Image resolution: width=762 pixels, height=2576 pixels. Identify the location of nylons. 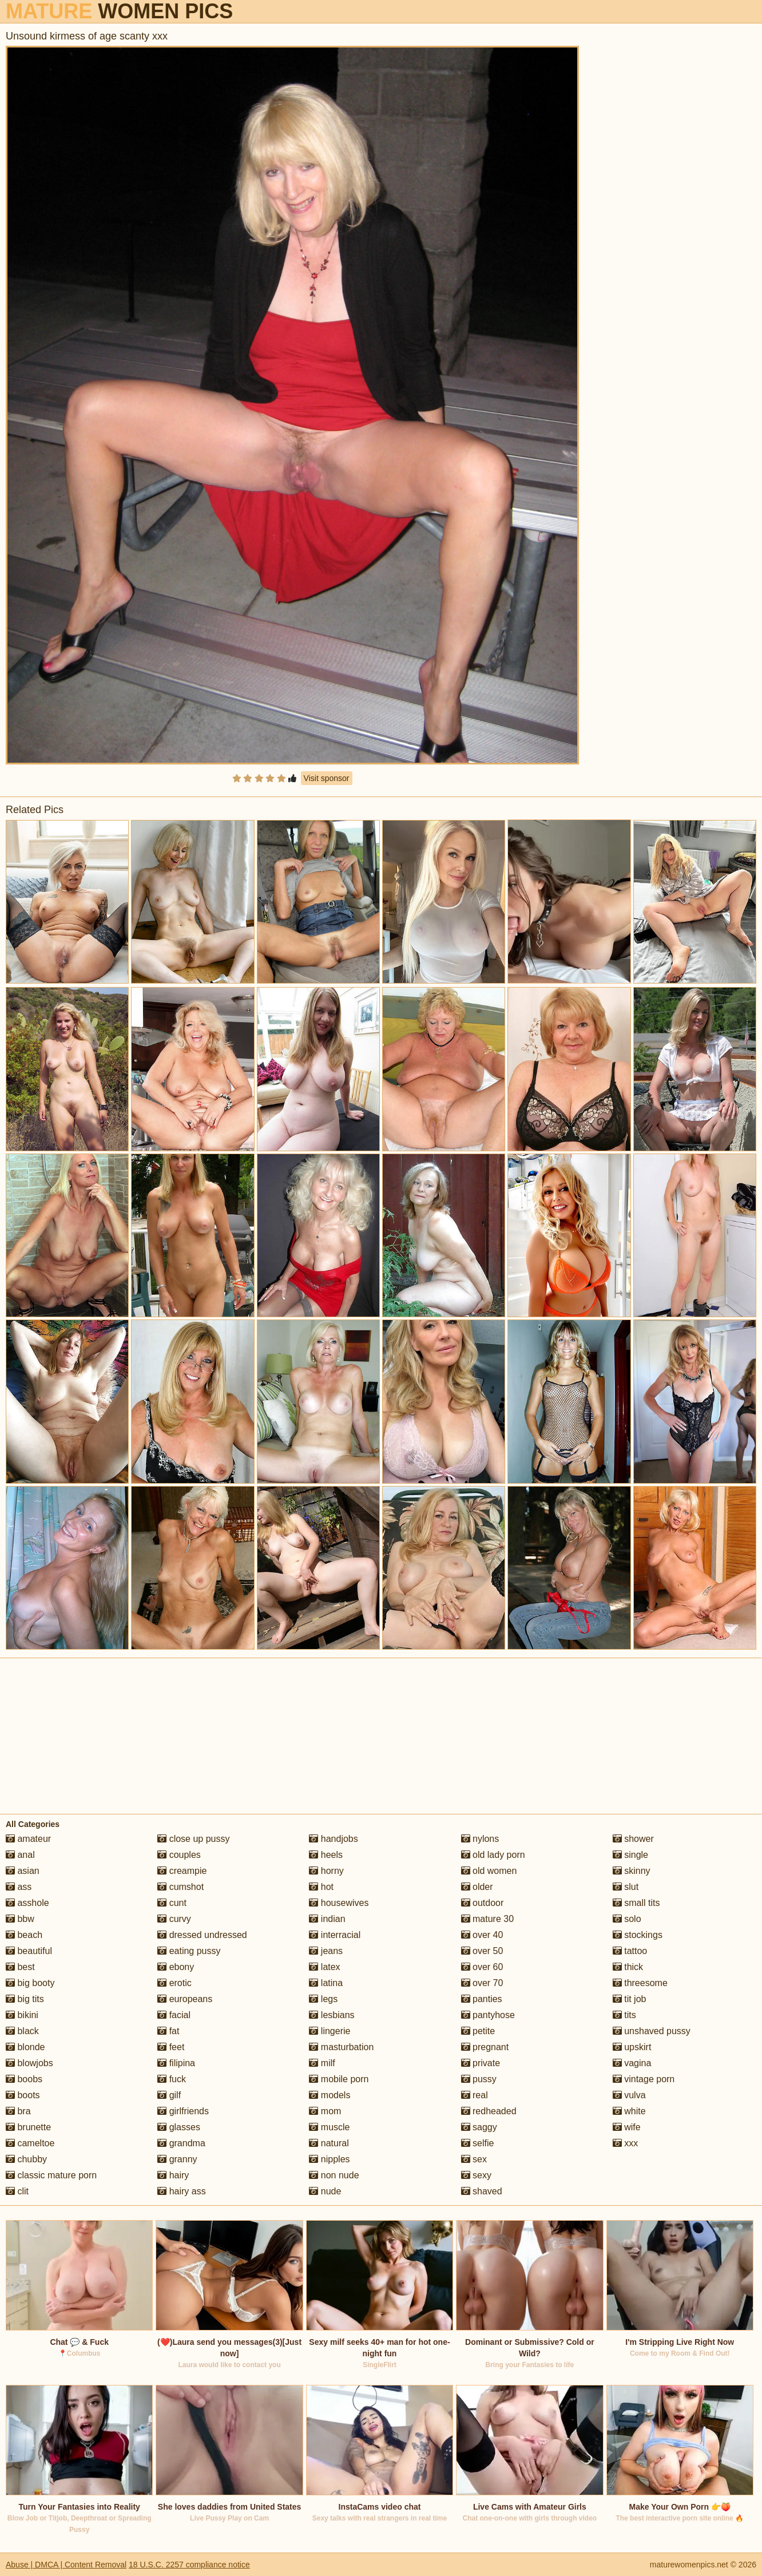
(480, 1839).